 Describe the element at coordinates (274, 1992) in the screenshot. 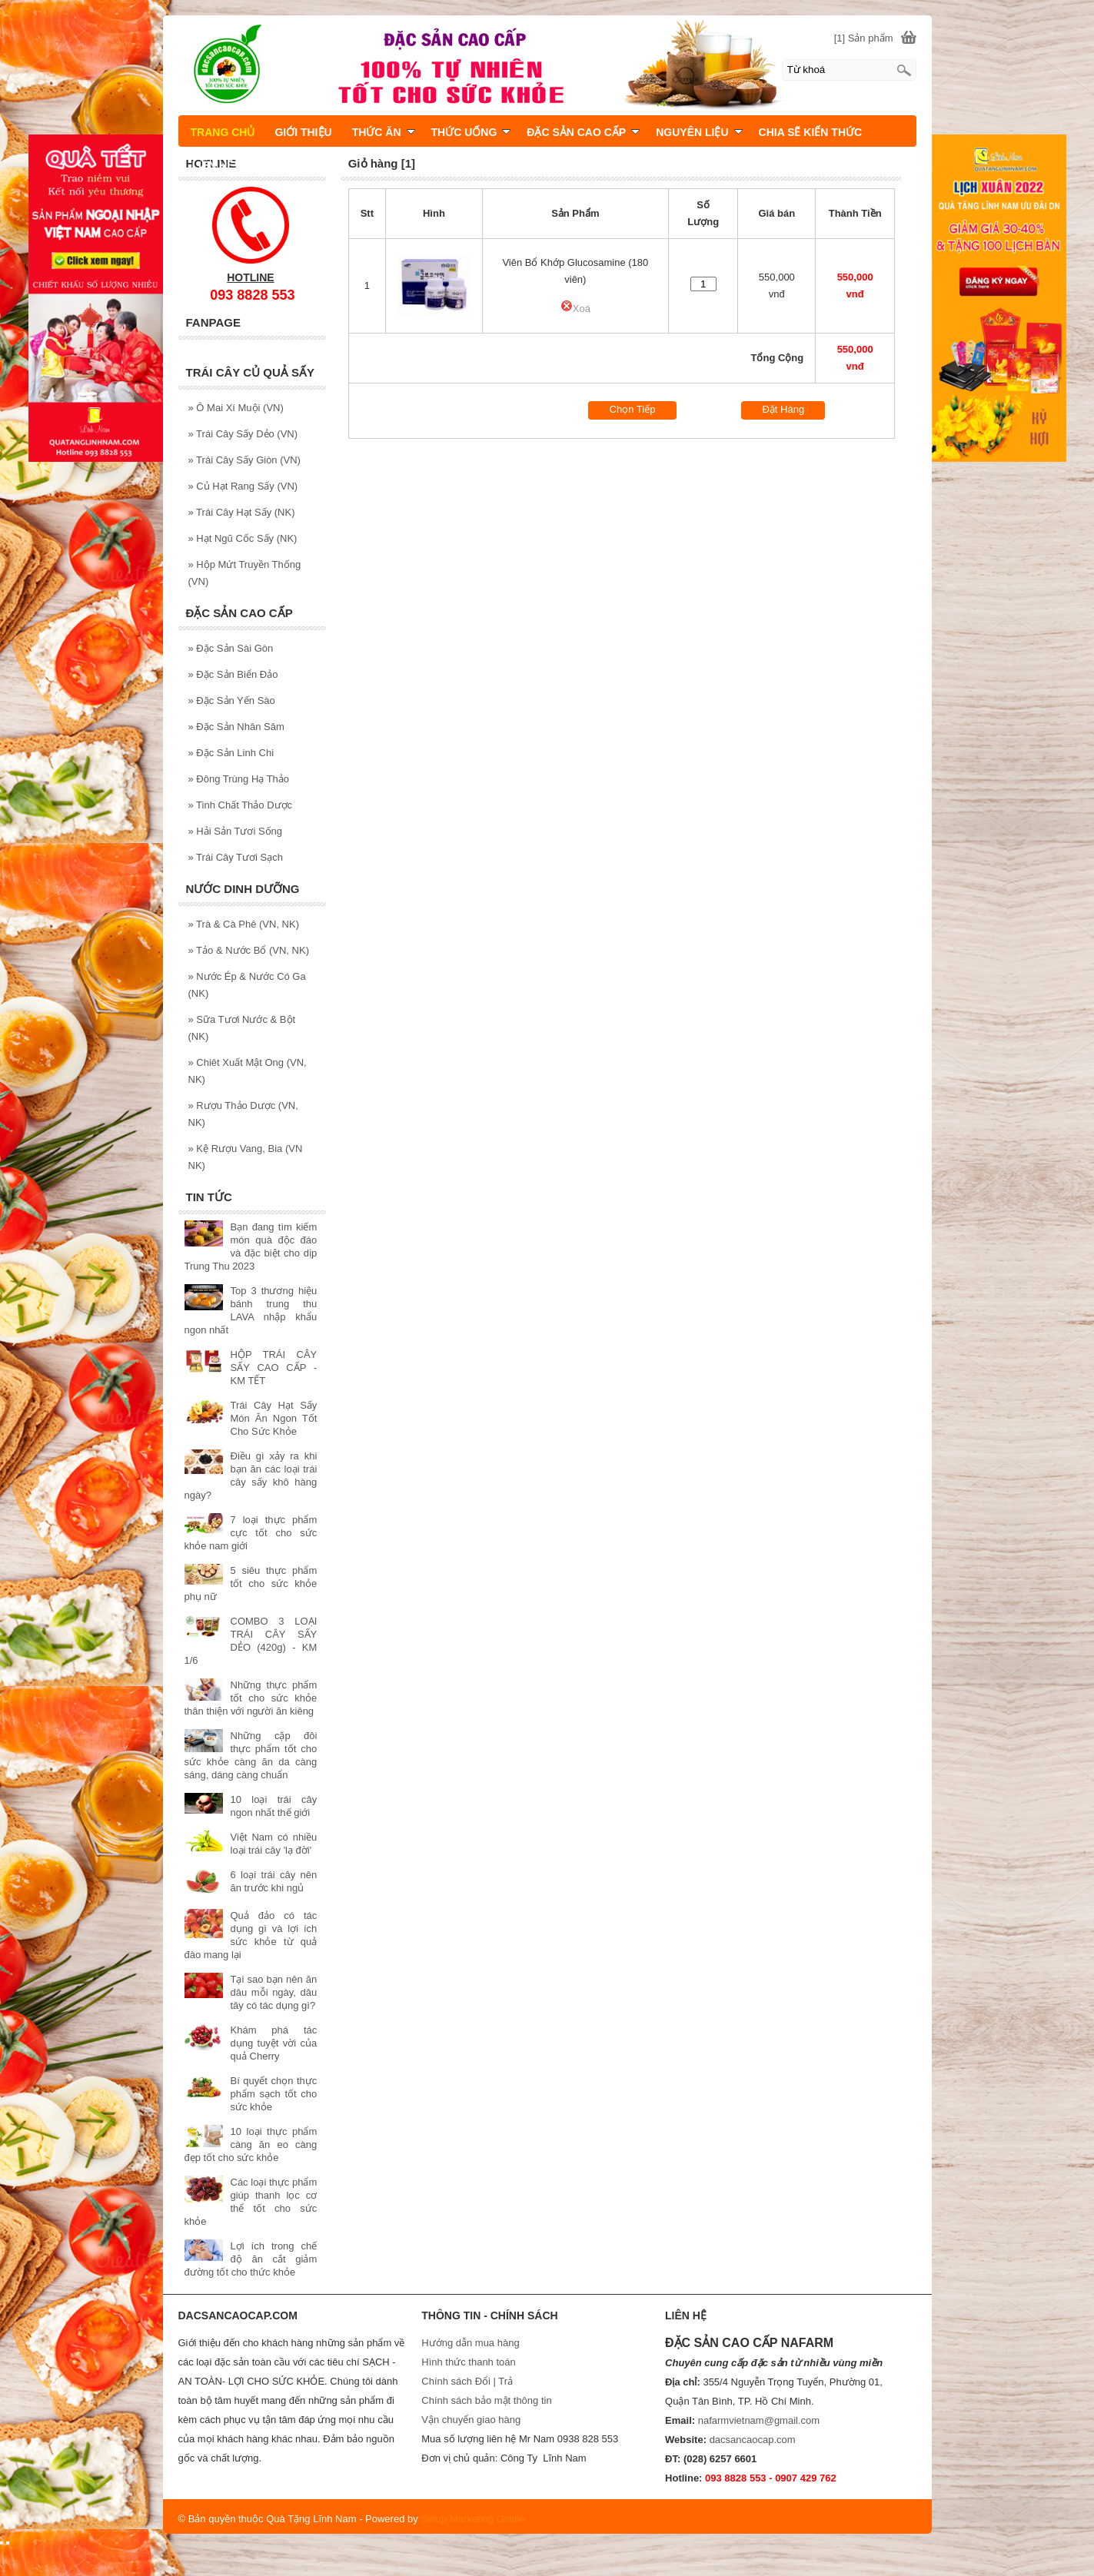

I see `Tại sao bạn nên ăn dâu mỗi ngày, dâu tây có tác dụng gì?` at that location.